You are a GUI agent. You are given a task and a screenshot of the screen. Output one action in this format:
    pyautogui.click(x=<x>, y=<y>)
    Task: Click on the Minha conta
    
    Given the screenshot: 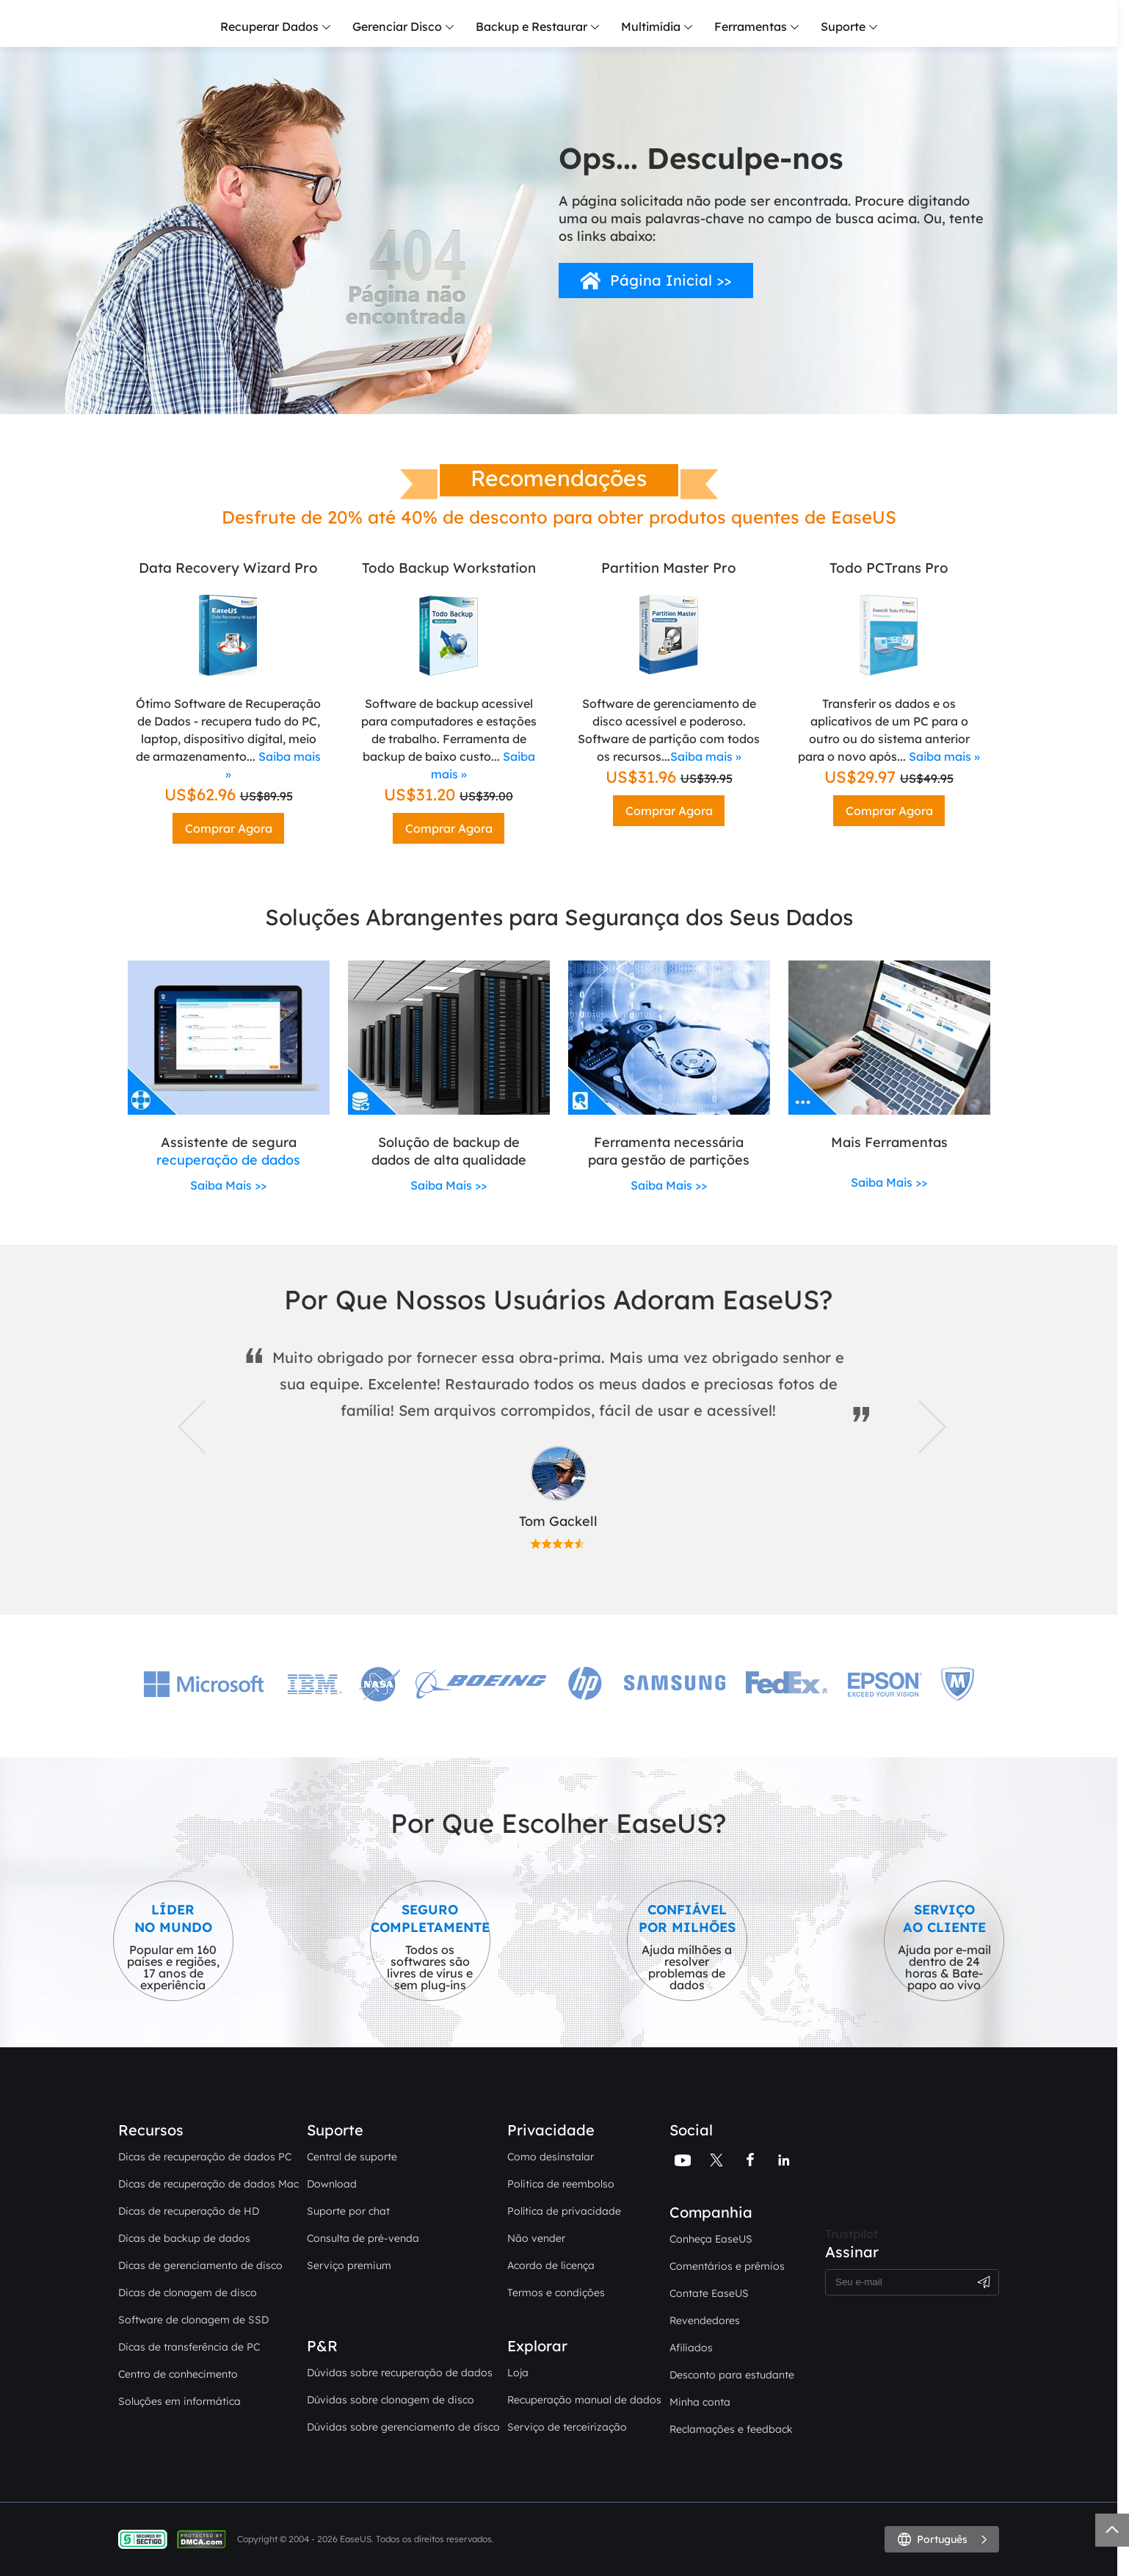 What is the action you would take?
    pyautogui.click(x=699, y=2402)
    